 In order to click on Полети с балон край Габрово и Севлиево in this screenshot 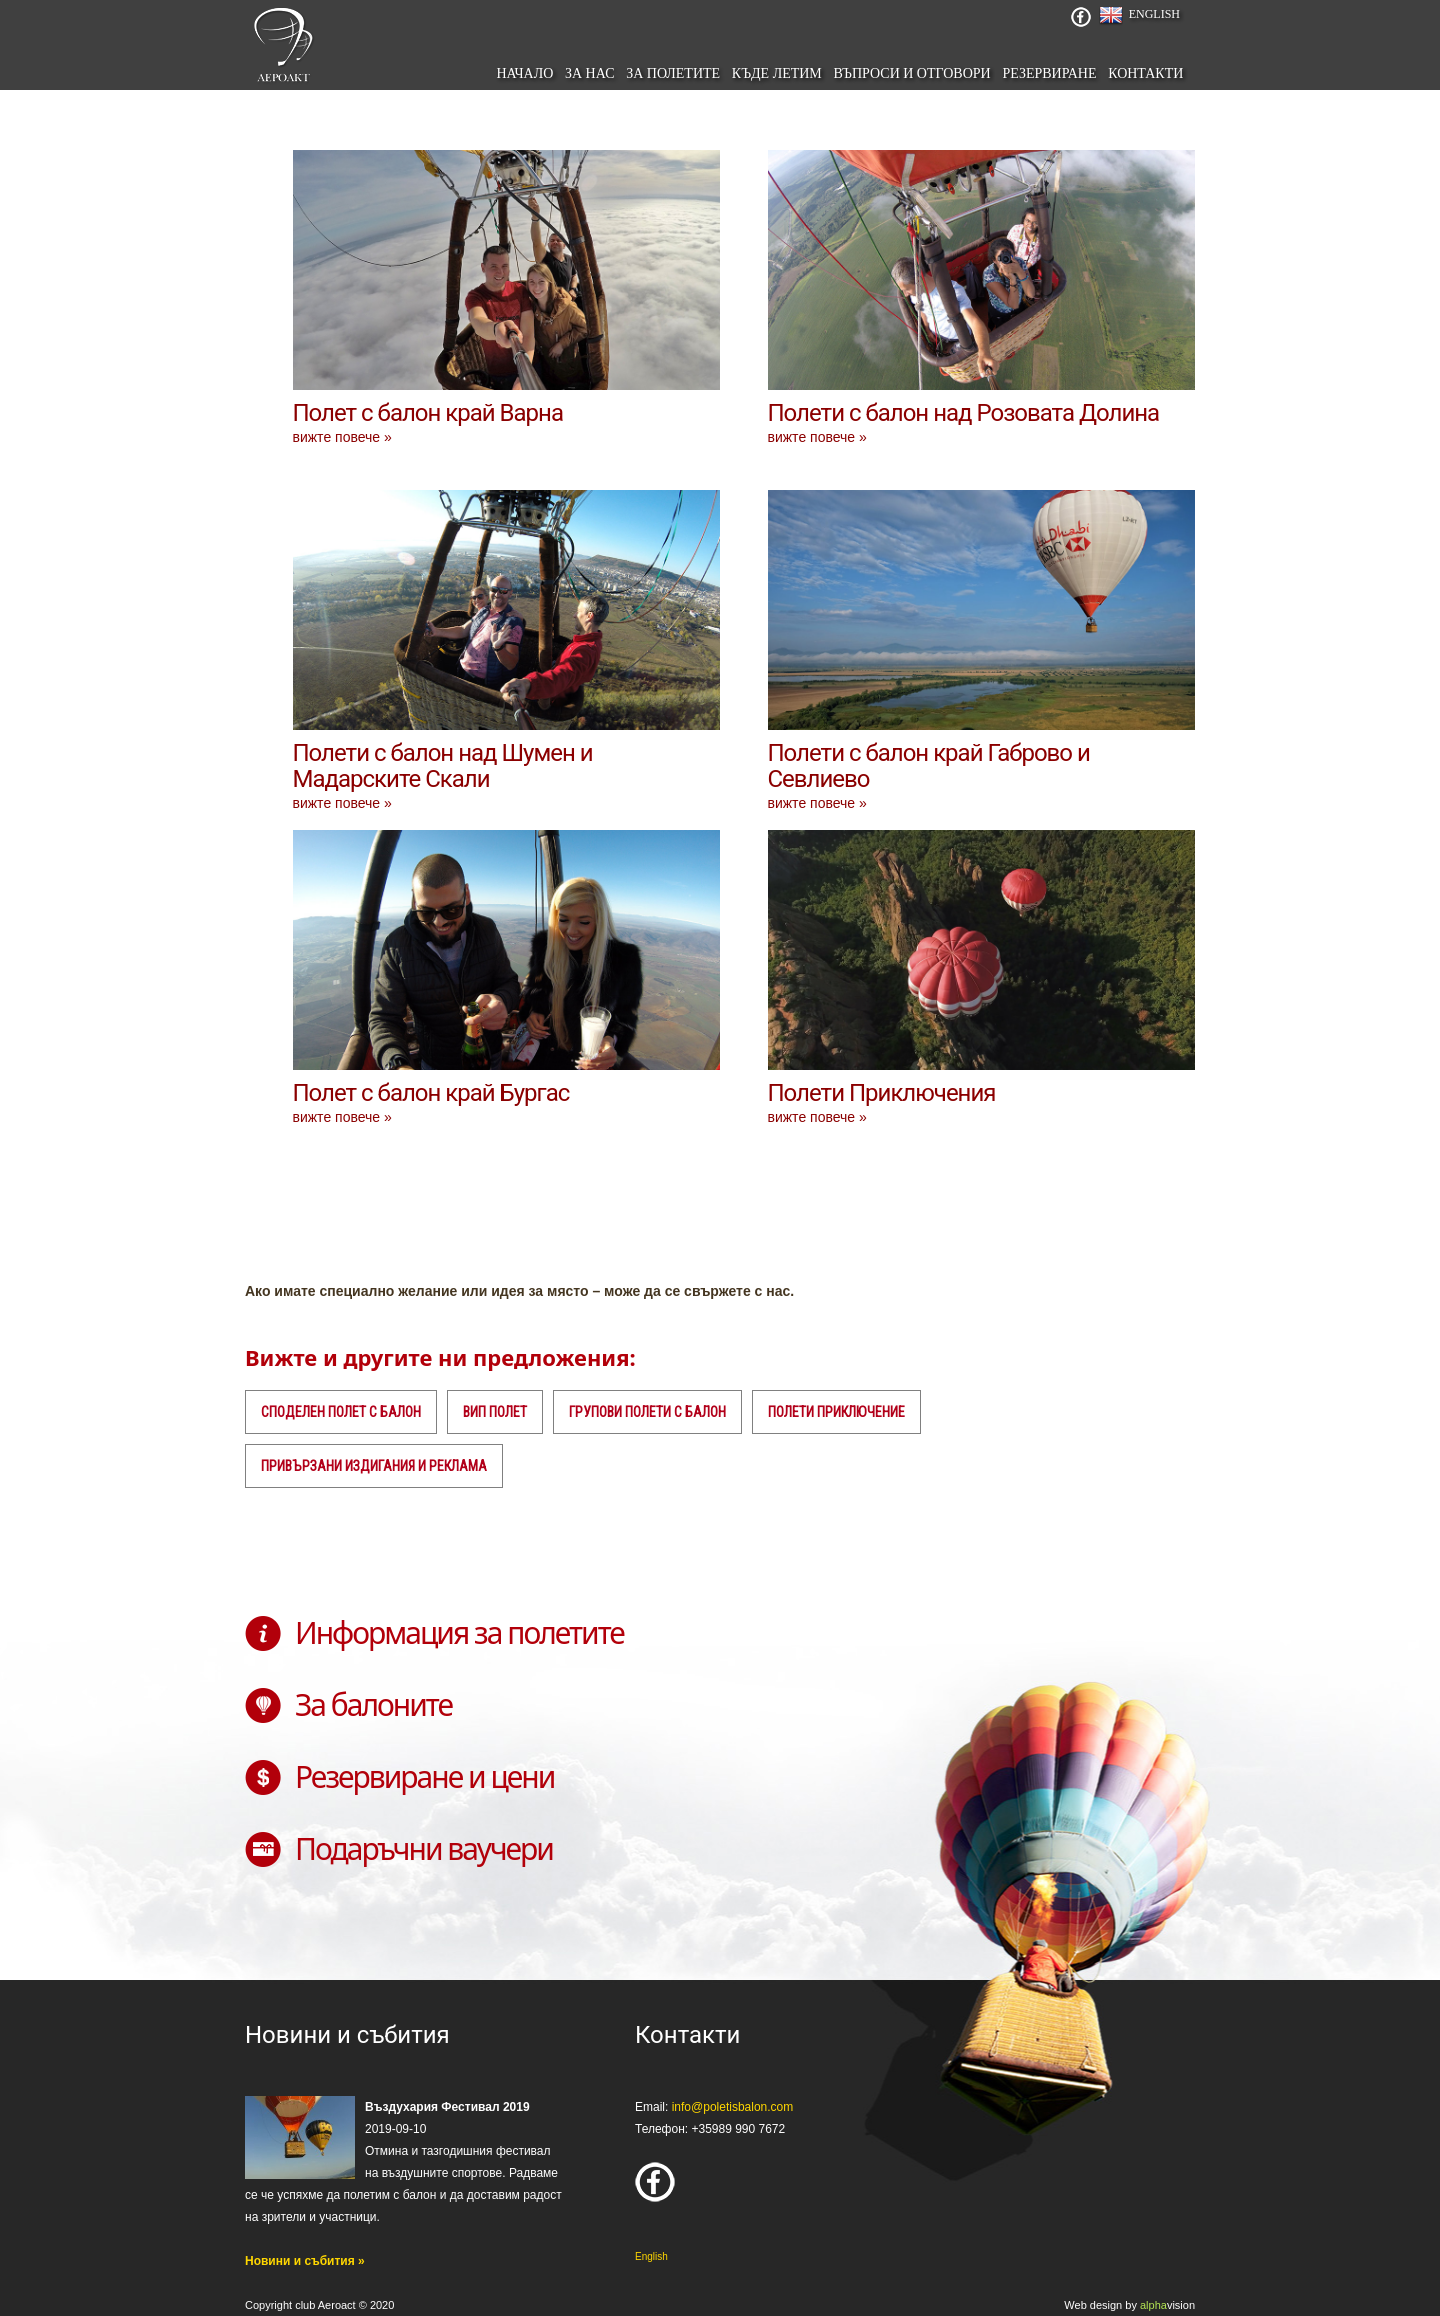, I will do `click(929, 766)`.